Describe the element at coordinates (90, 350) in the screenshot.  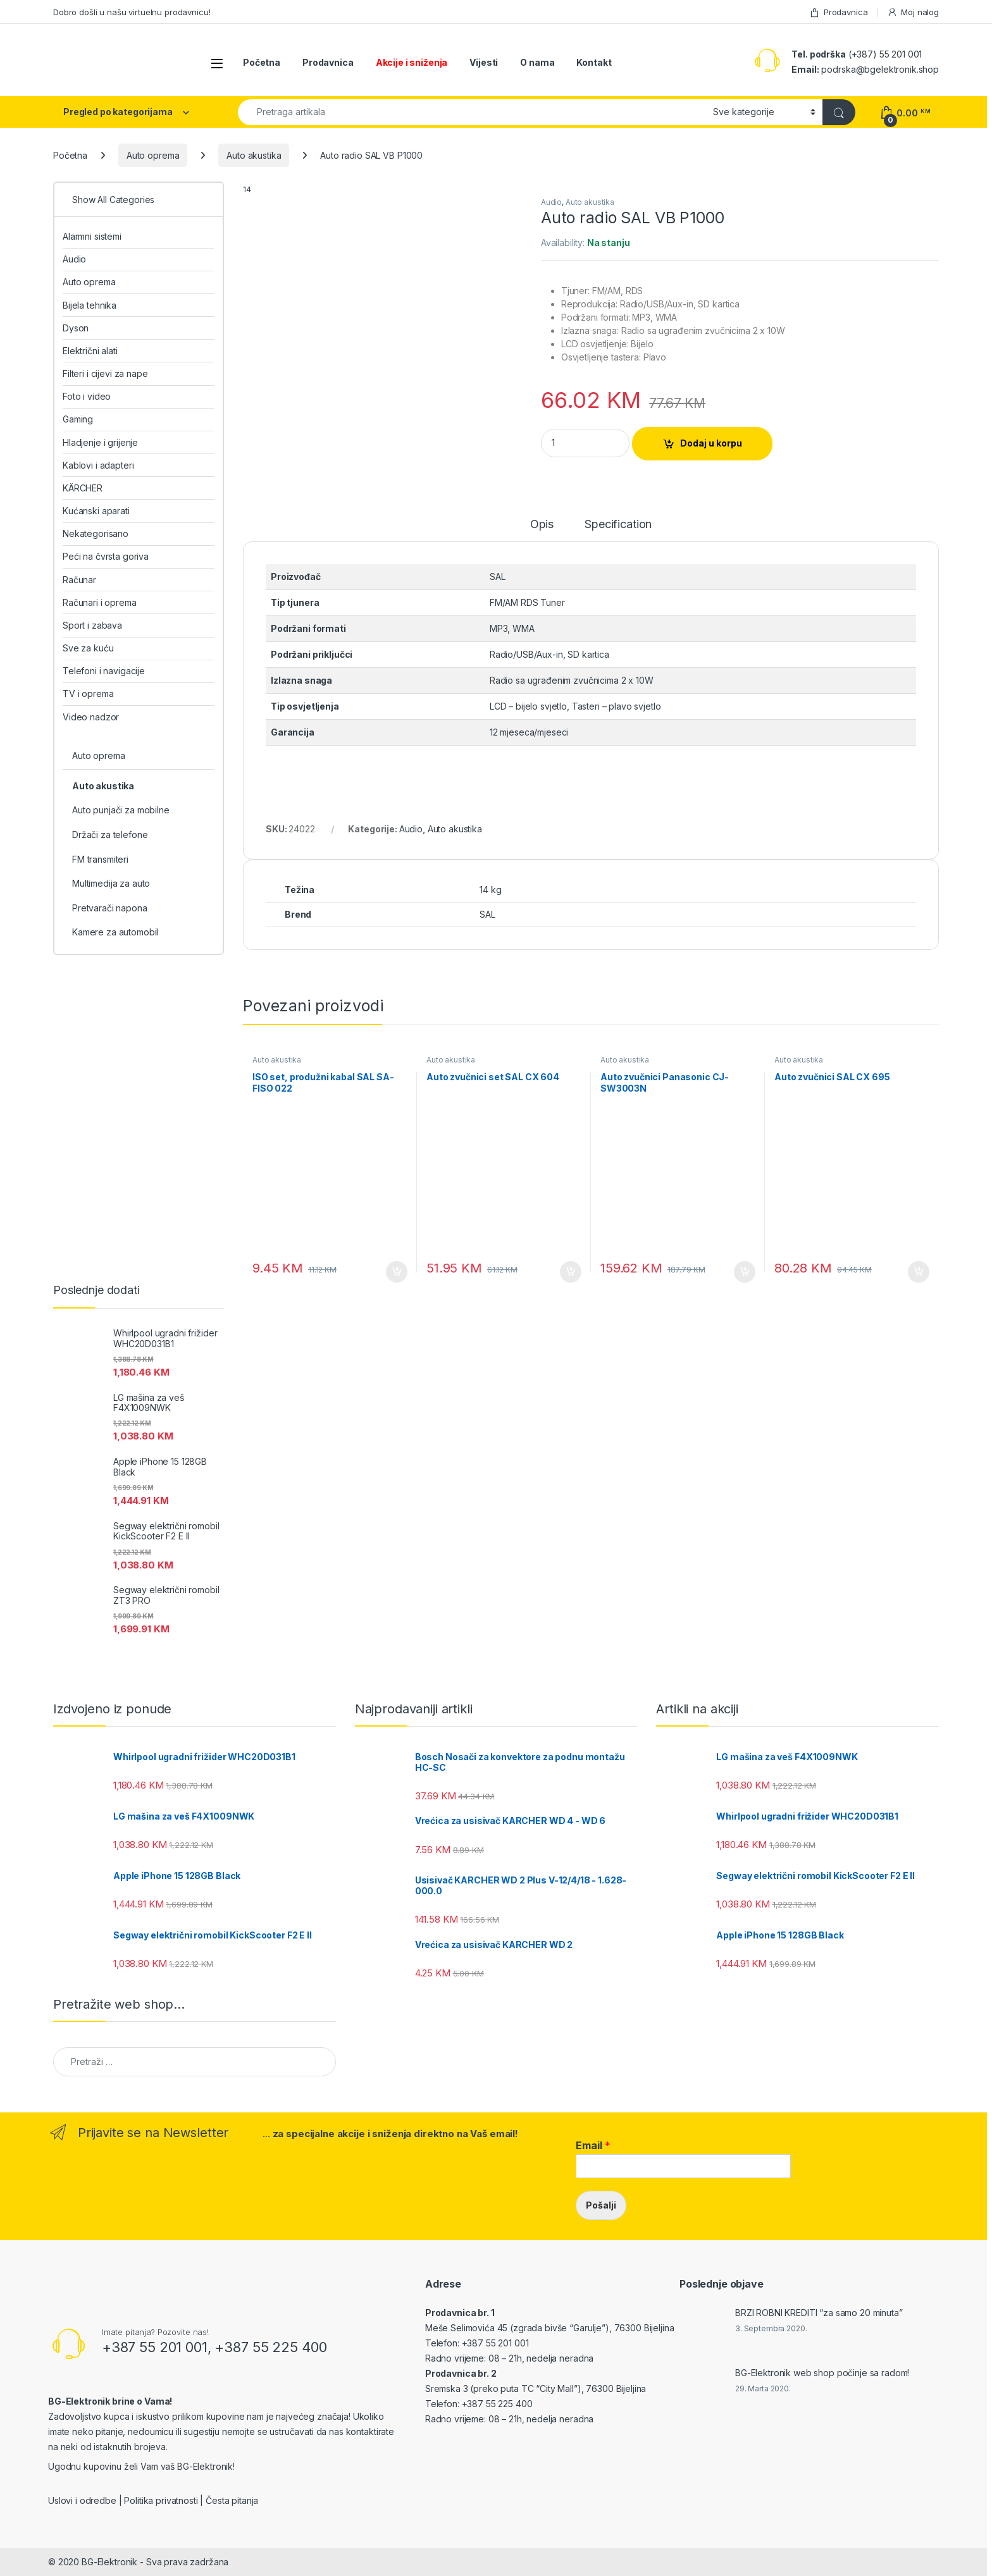
I see `Električni alati` at that location.